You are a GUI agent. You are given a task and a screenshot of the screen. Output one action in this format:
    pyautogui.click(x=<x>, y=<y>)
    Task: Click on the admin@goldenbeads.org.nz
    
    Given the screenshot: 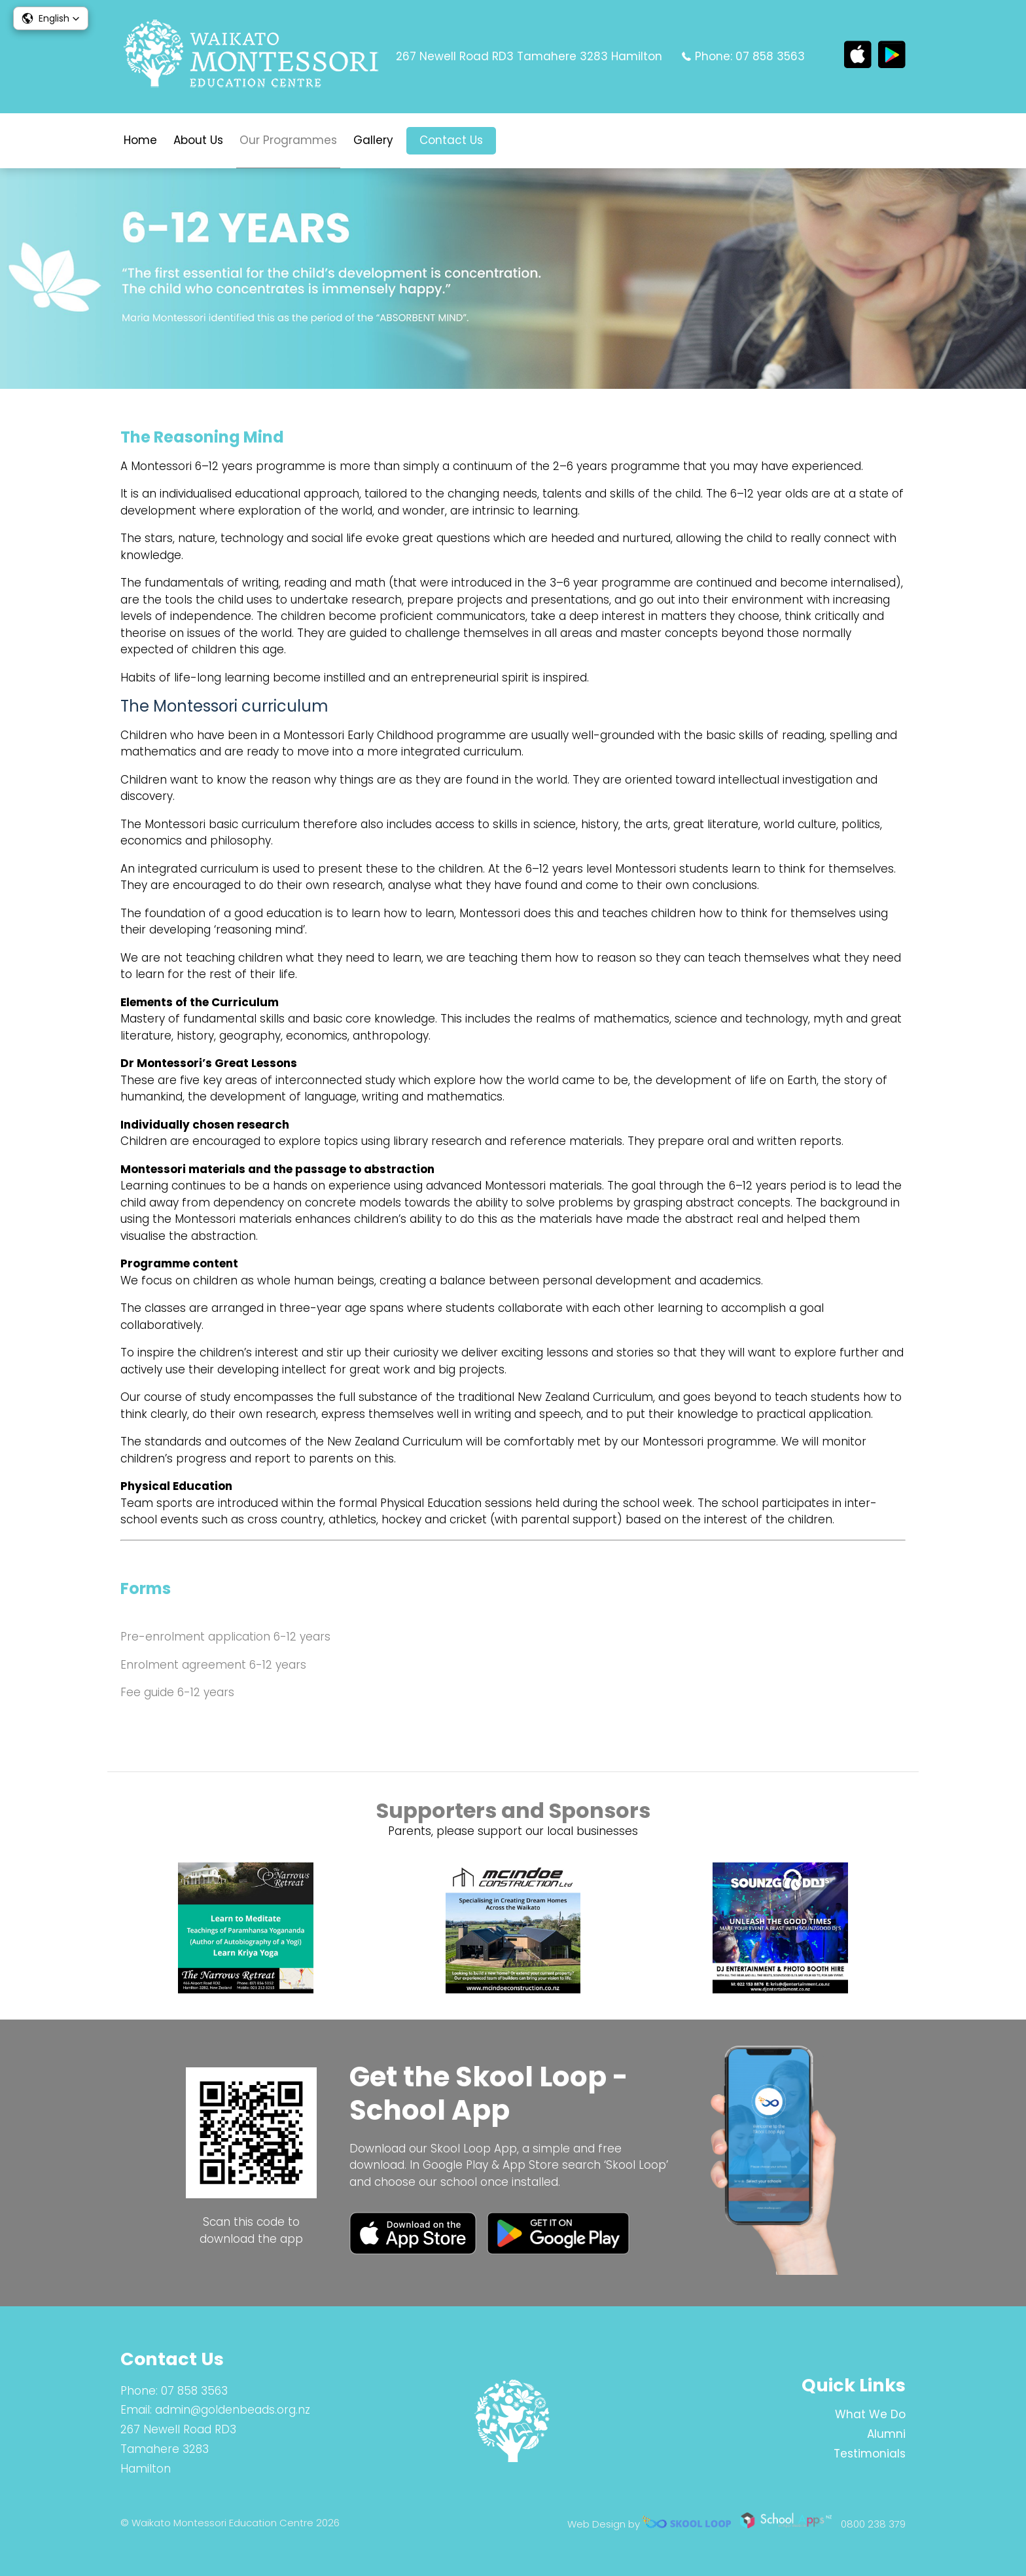 What is the action you would take?
    pyautogui.click(x=232, y=2410)
    